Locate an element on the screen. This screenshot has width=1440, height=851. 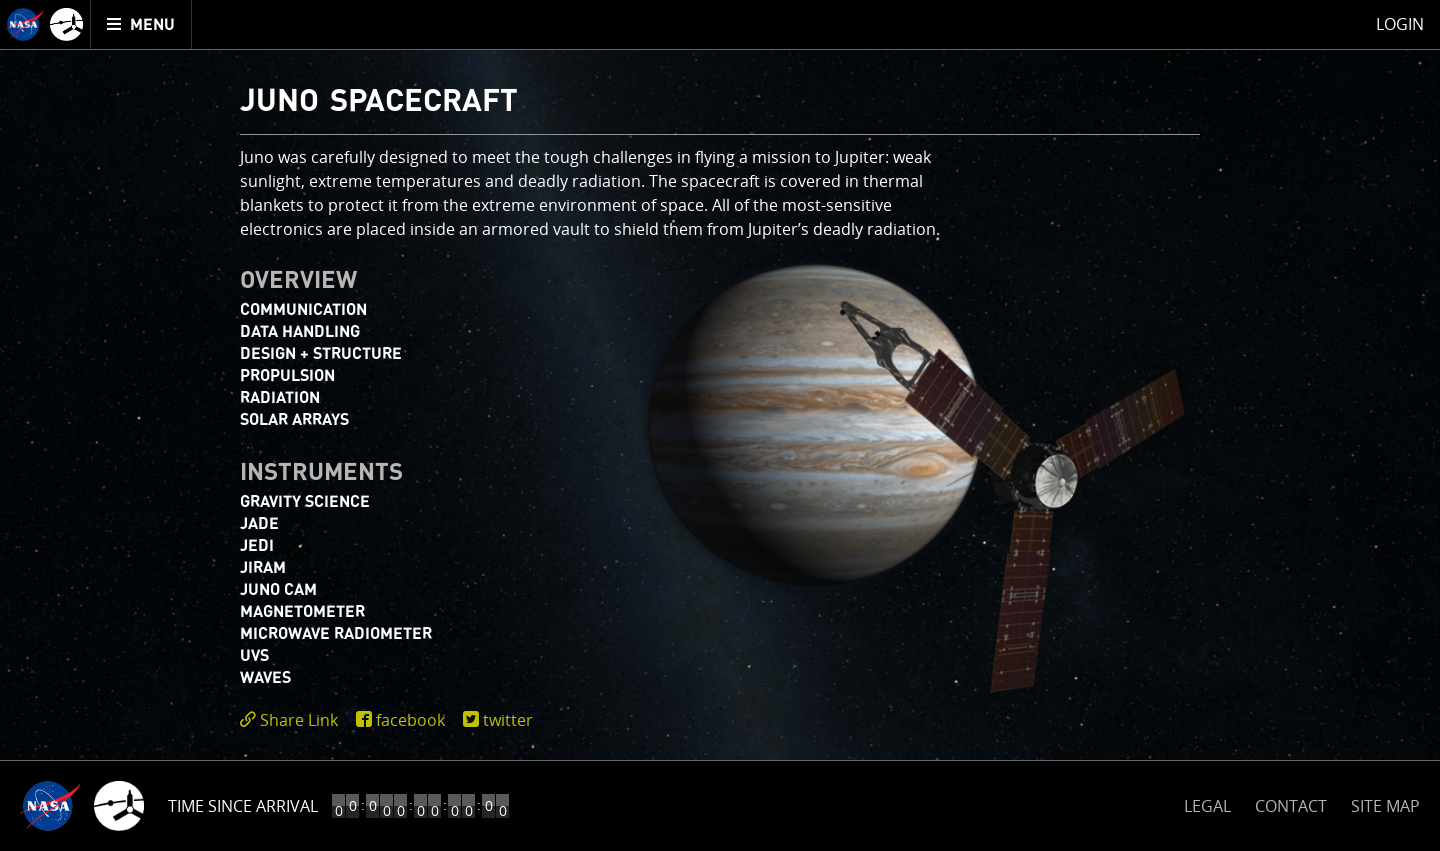
Propulsion is located at coordinates (287, 376).